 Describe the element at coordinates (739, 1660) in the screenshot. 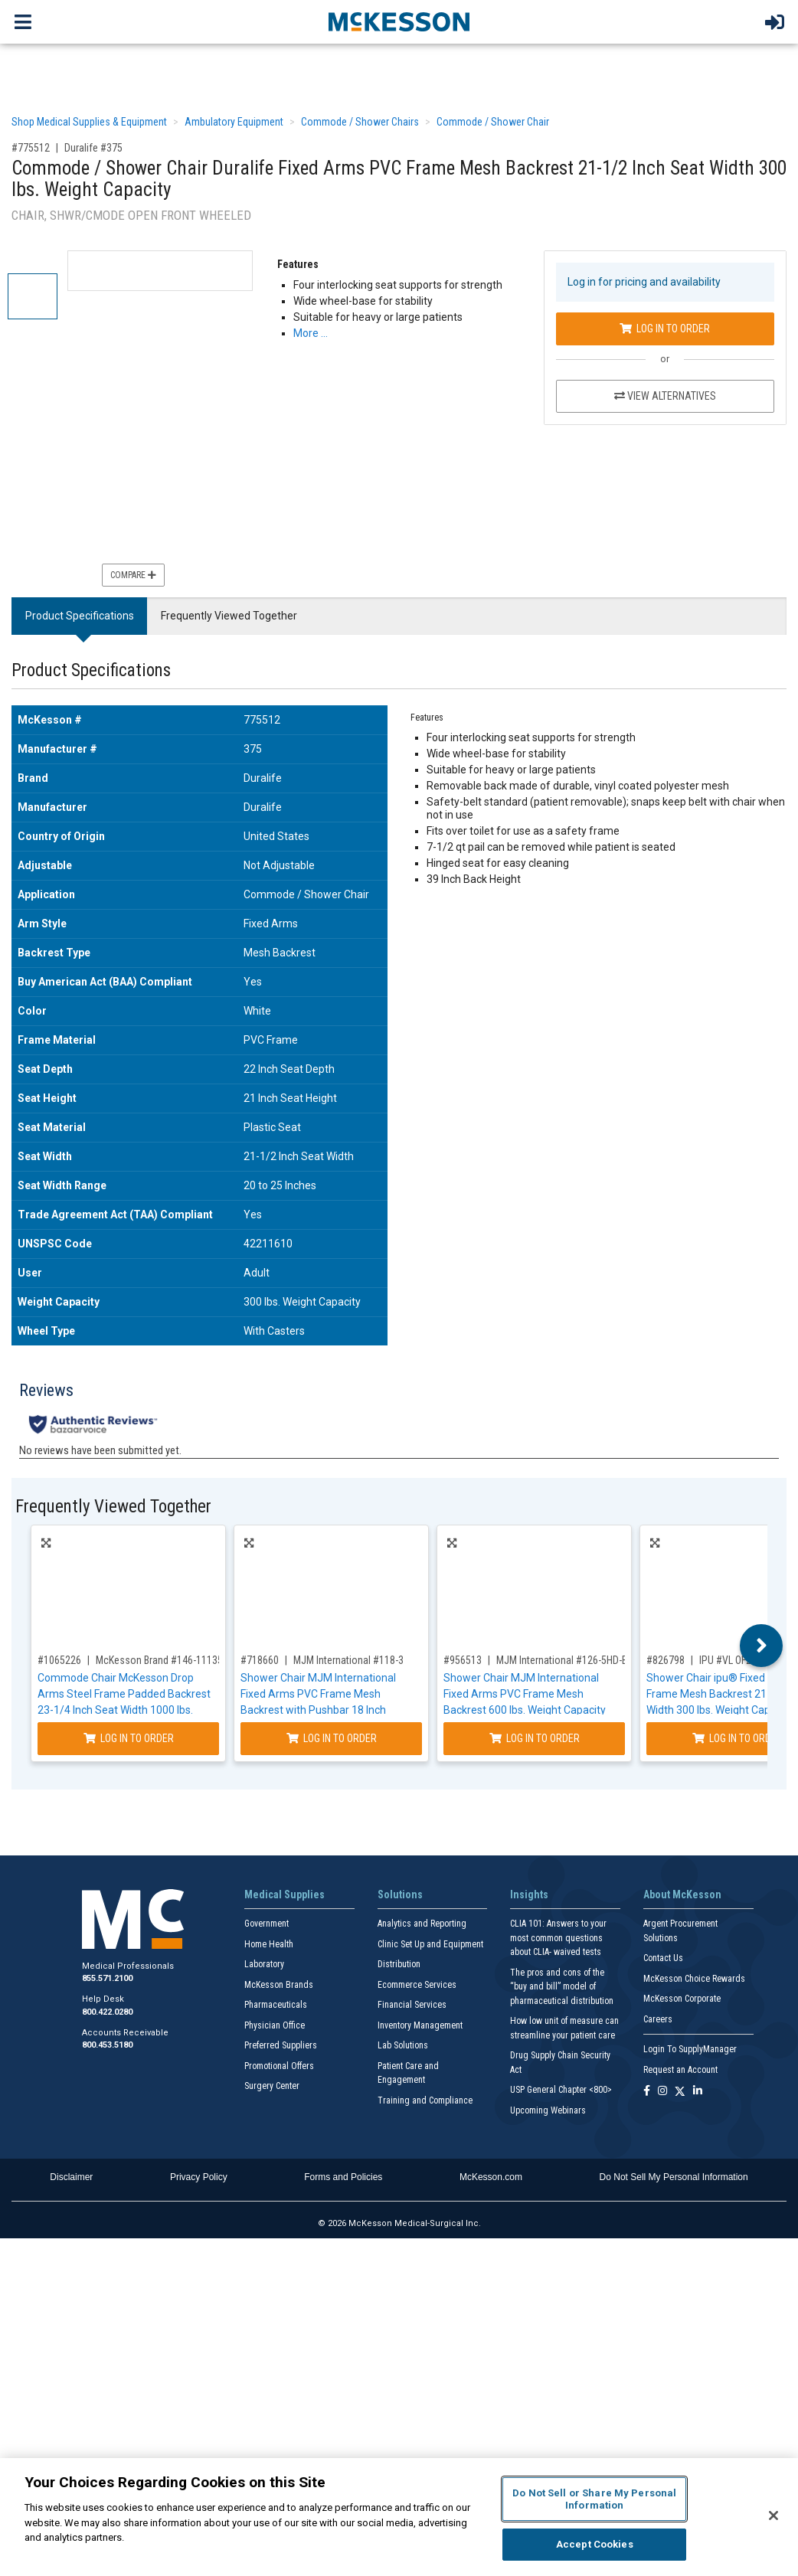

I see `IPU #VL OF20 BLUE` at that location.